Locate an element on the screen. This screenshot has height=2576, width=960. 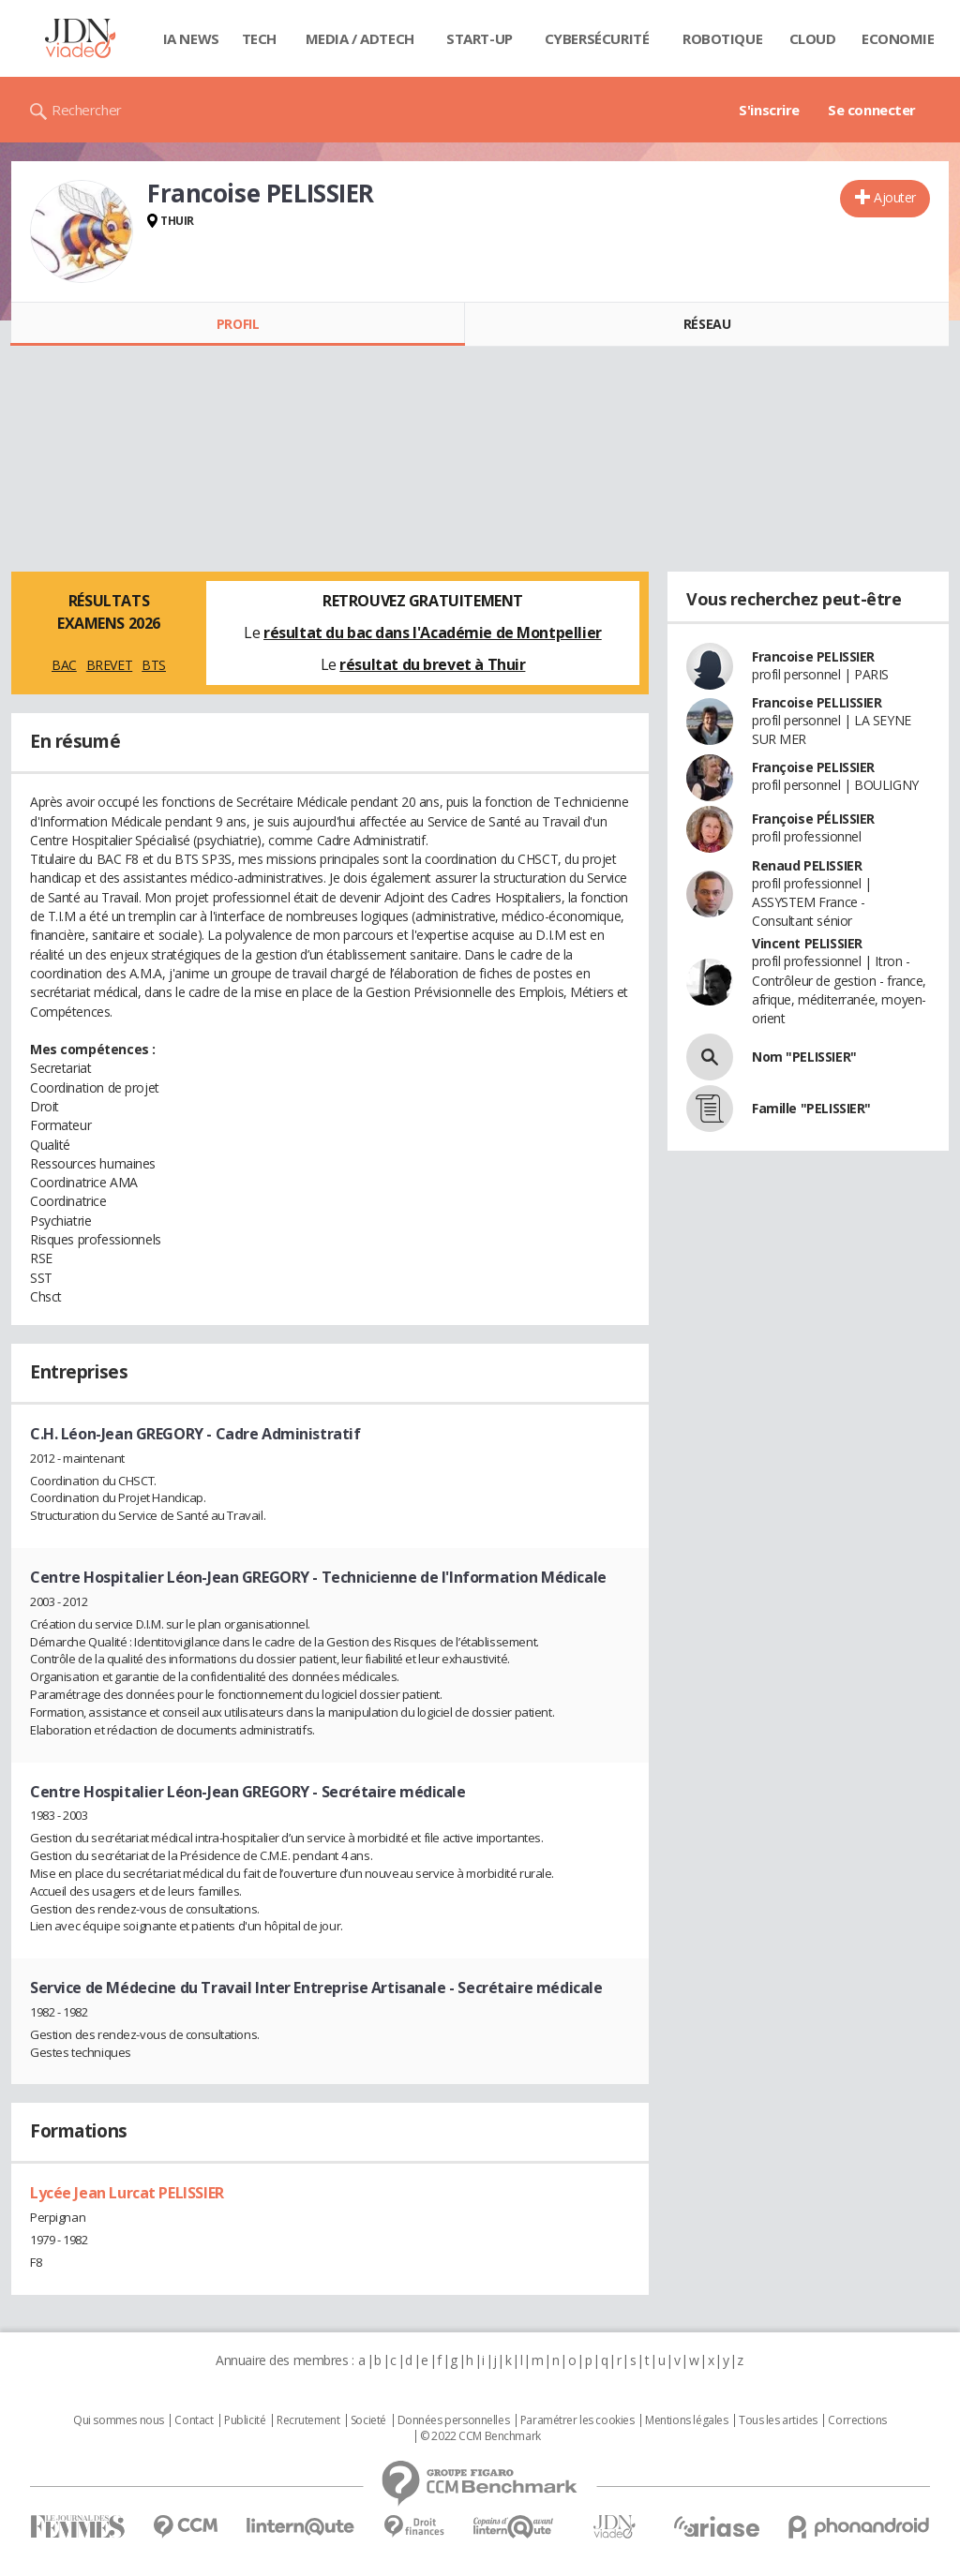
Economie is located at coordinates (898, 38).